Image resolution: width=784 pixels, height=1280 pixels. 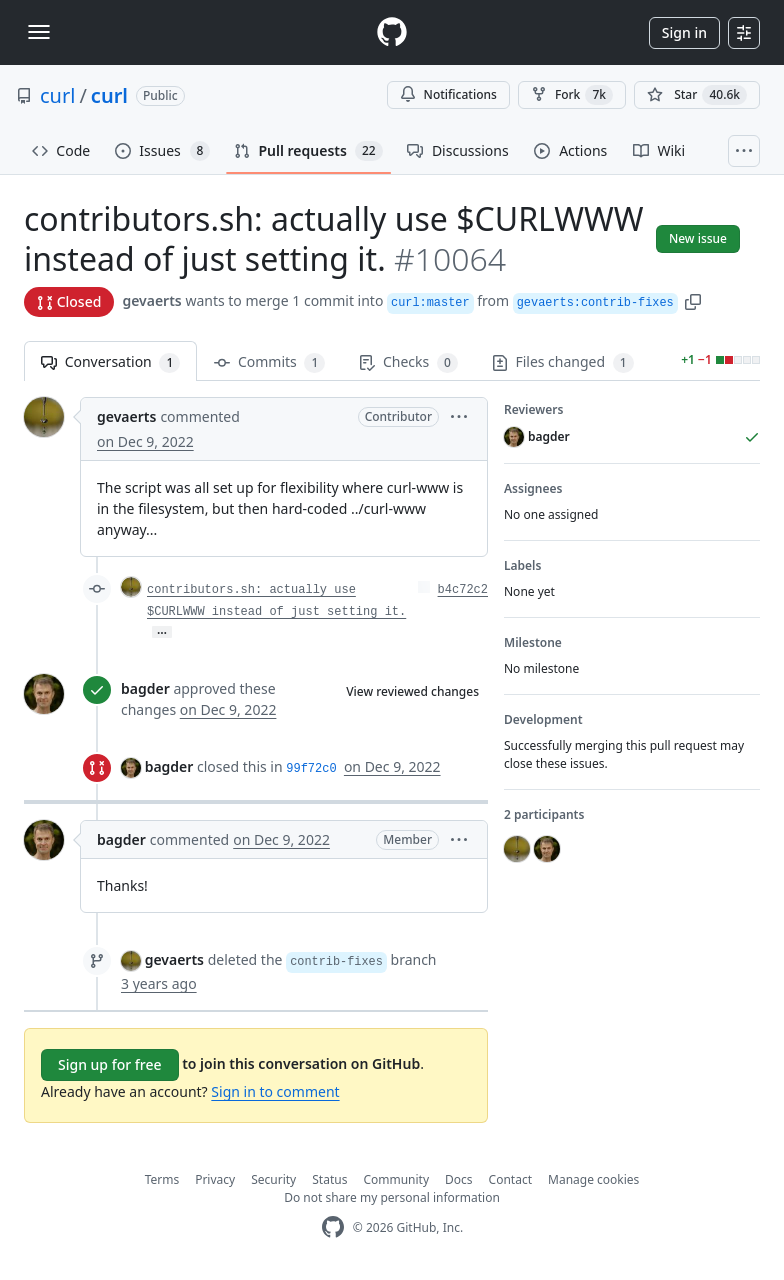 I want to click on [You must be signed in to star a repository], so click(x=697, y=95).